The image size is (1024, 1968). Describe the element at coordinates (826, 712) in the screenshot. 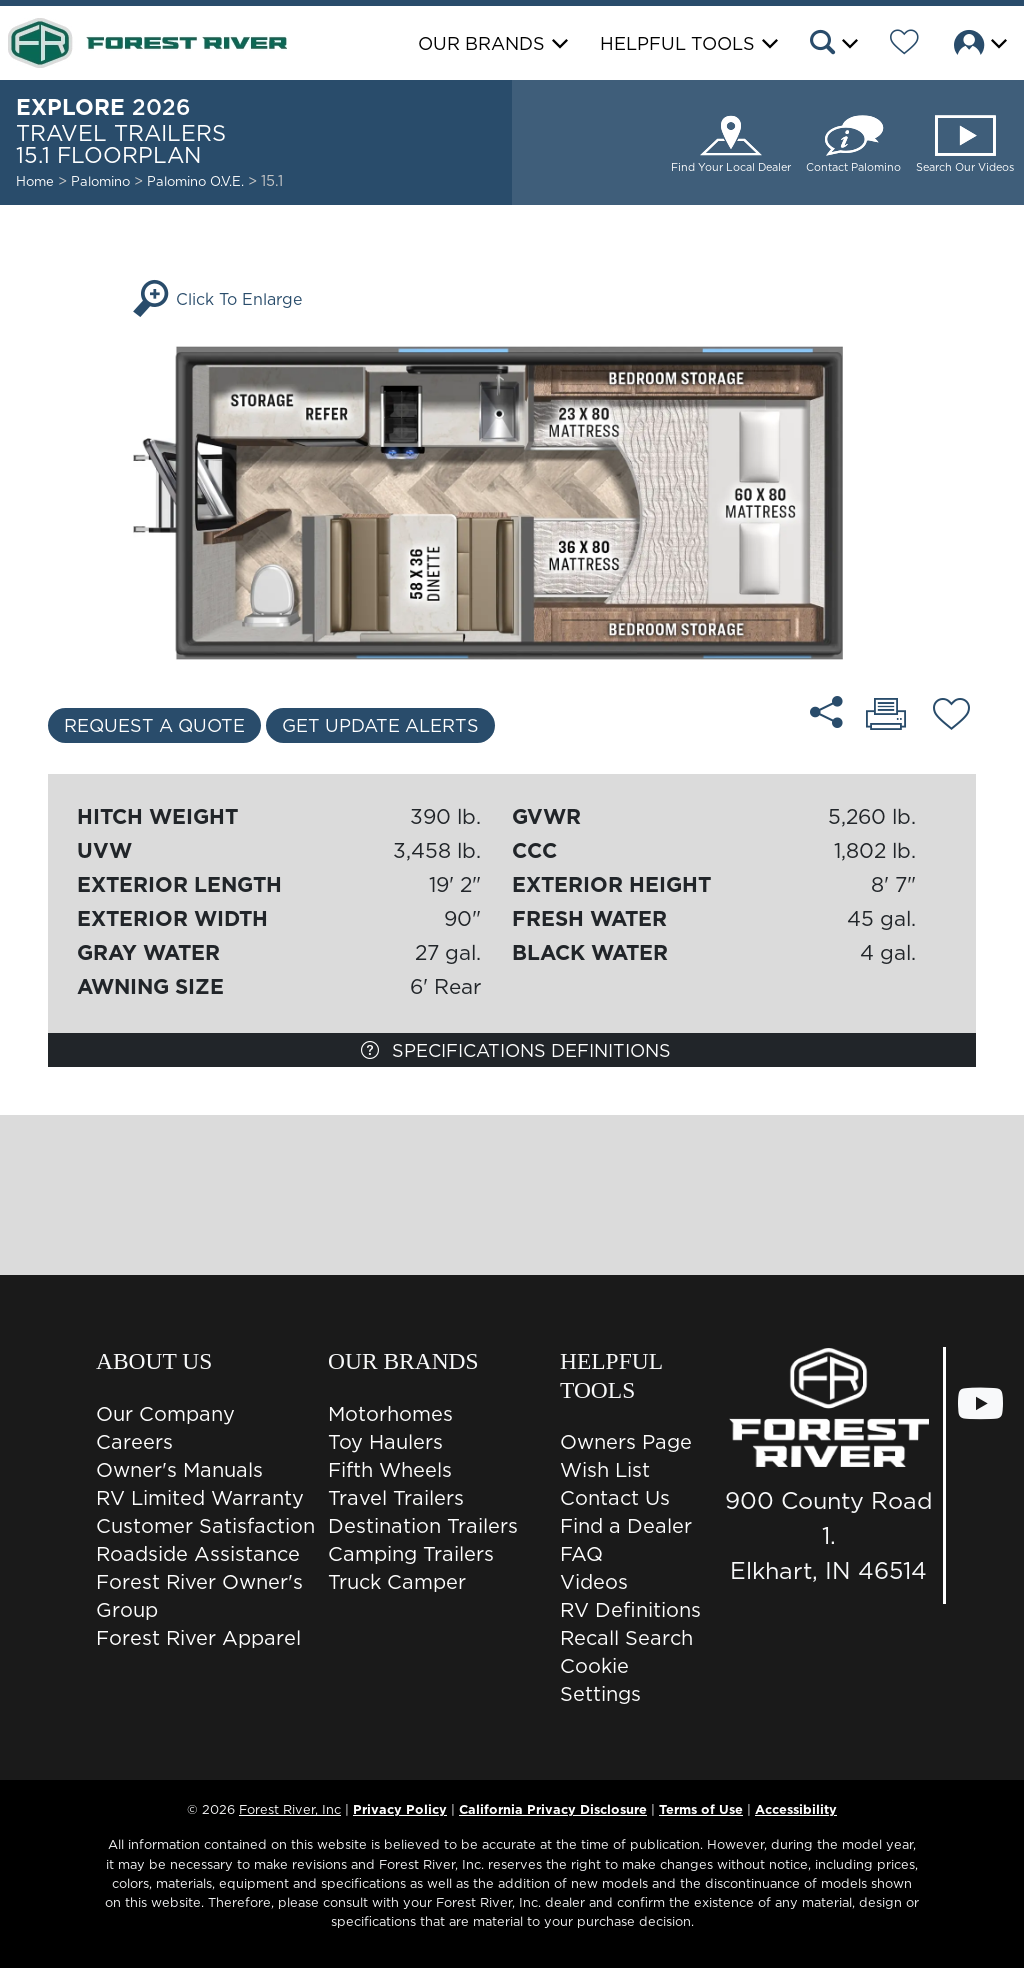

I see `[Share 15.1 floorplan]` at that location.